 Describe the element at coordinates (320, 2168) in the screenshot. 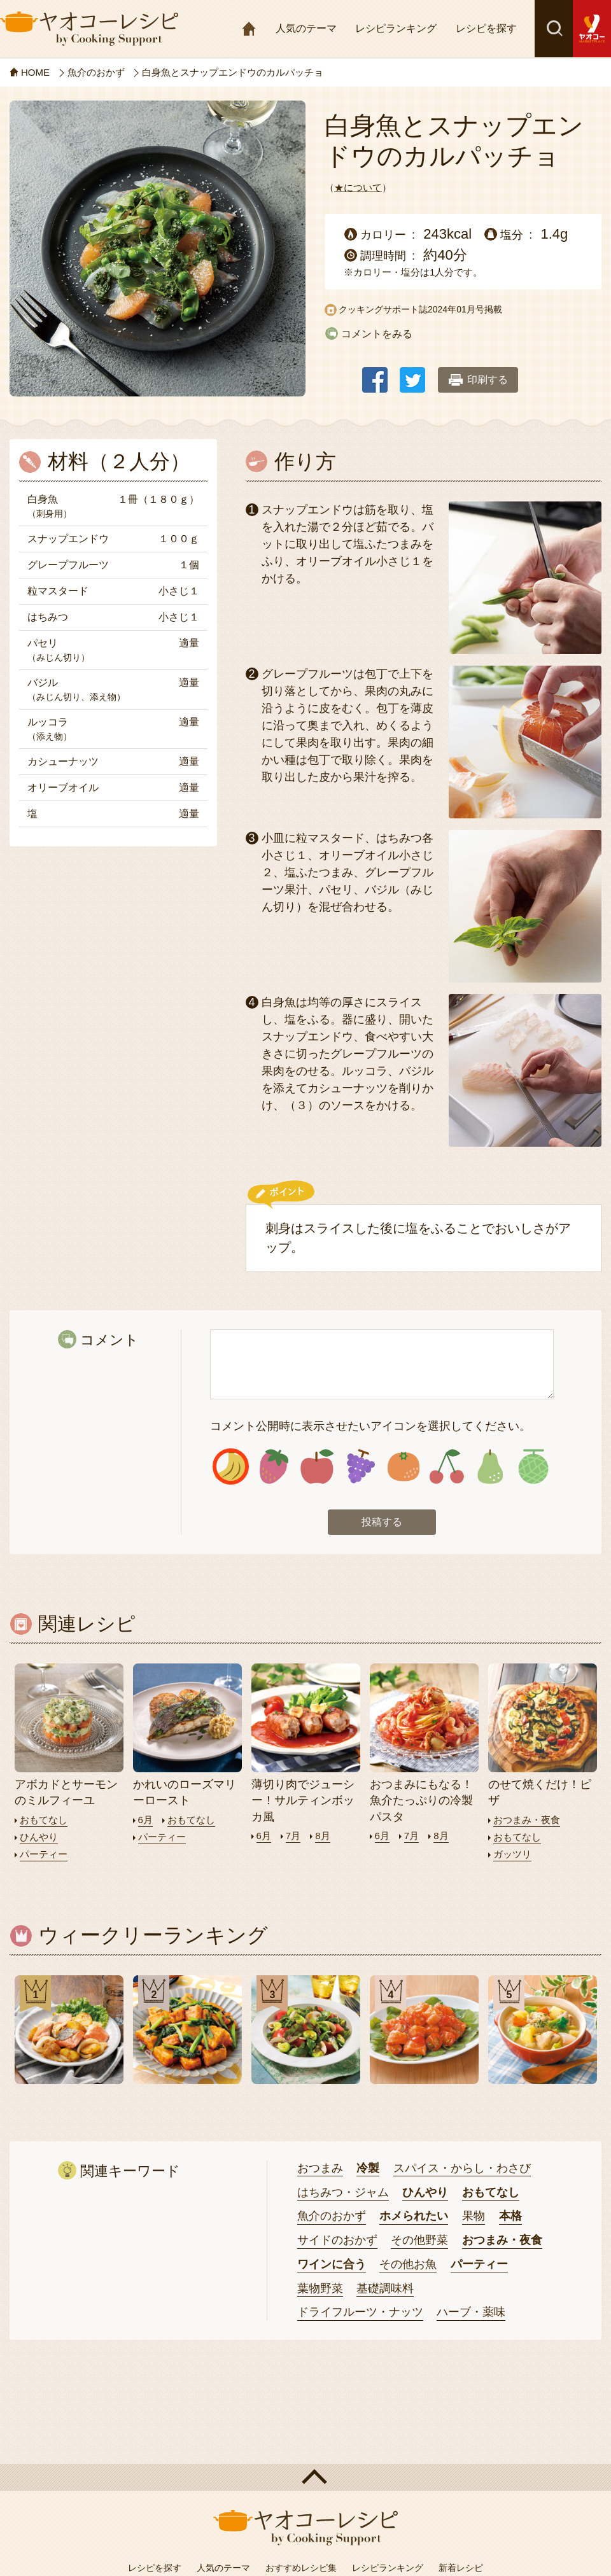

I see `おつまみ` at that location.